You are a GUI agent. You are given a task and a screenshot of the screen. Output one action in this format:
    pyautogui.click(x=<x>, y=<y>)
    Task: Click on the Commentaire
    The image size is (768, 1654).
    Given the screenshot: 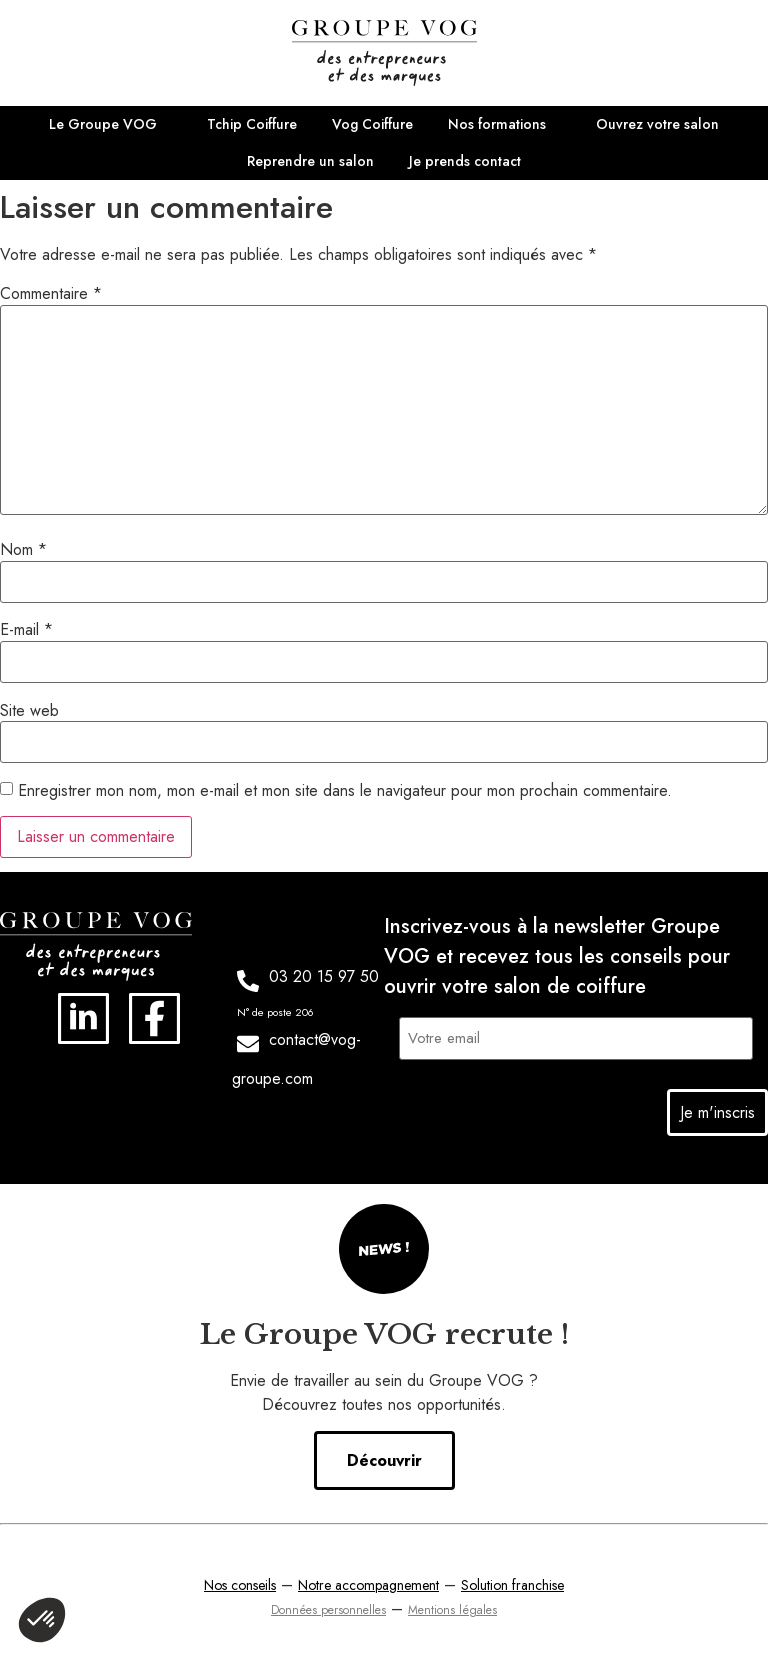 What is the action you would take?
    pyautogui.click(x=51, y=294)
    